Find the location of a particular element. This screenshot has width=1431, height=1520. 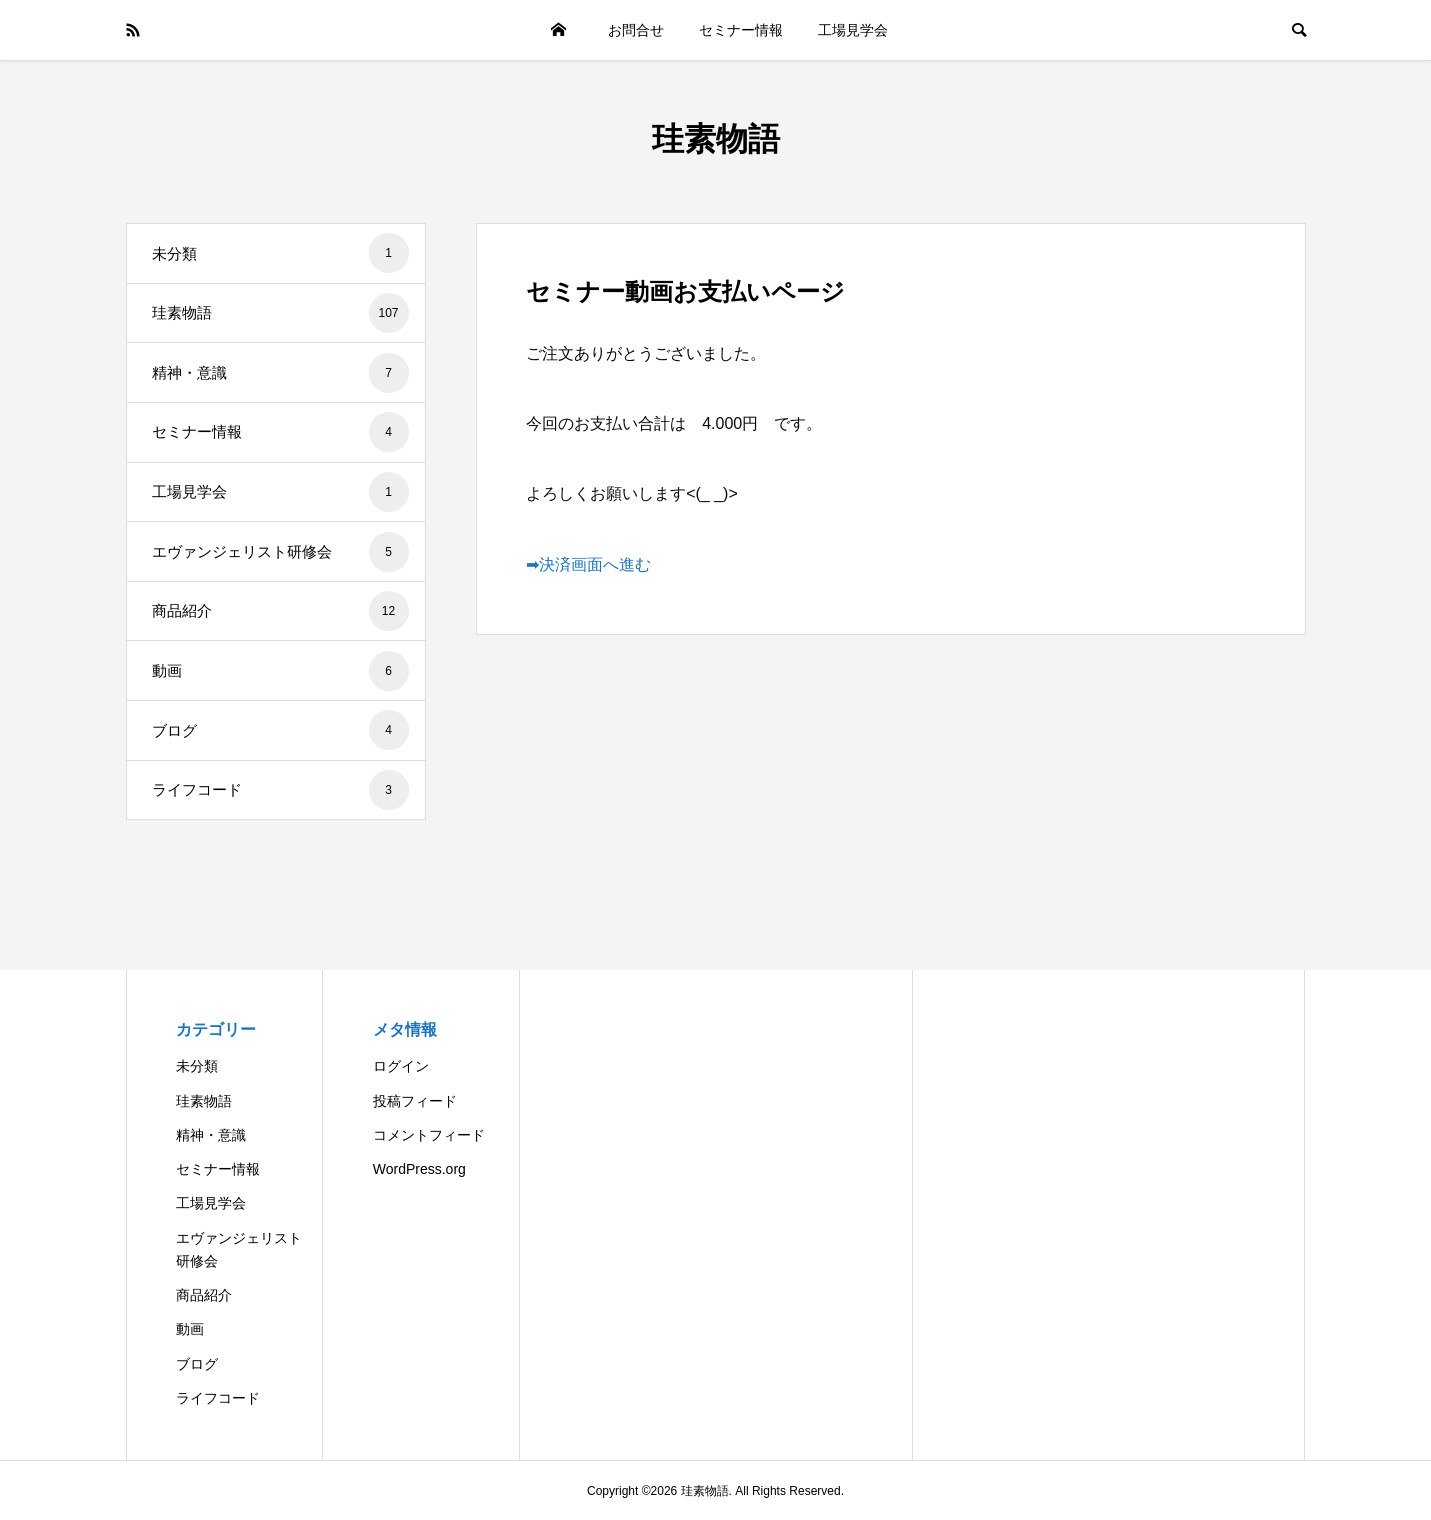

セミナー情報 is located at coordinates (741, 30).